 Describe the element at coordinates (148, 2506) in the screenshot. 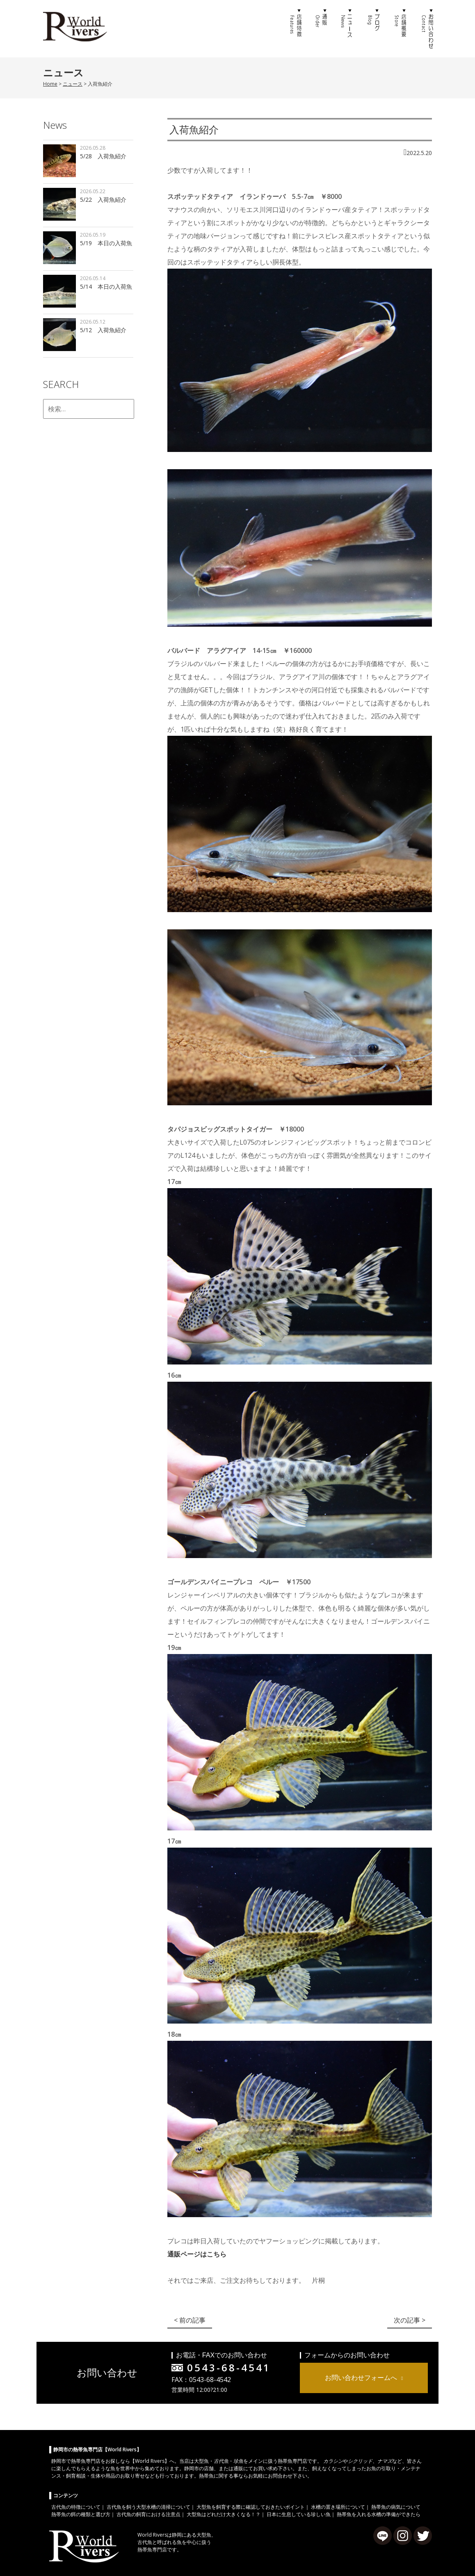

I see `古代魚を飼う大型水槽の清掃について` at that location.